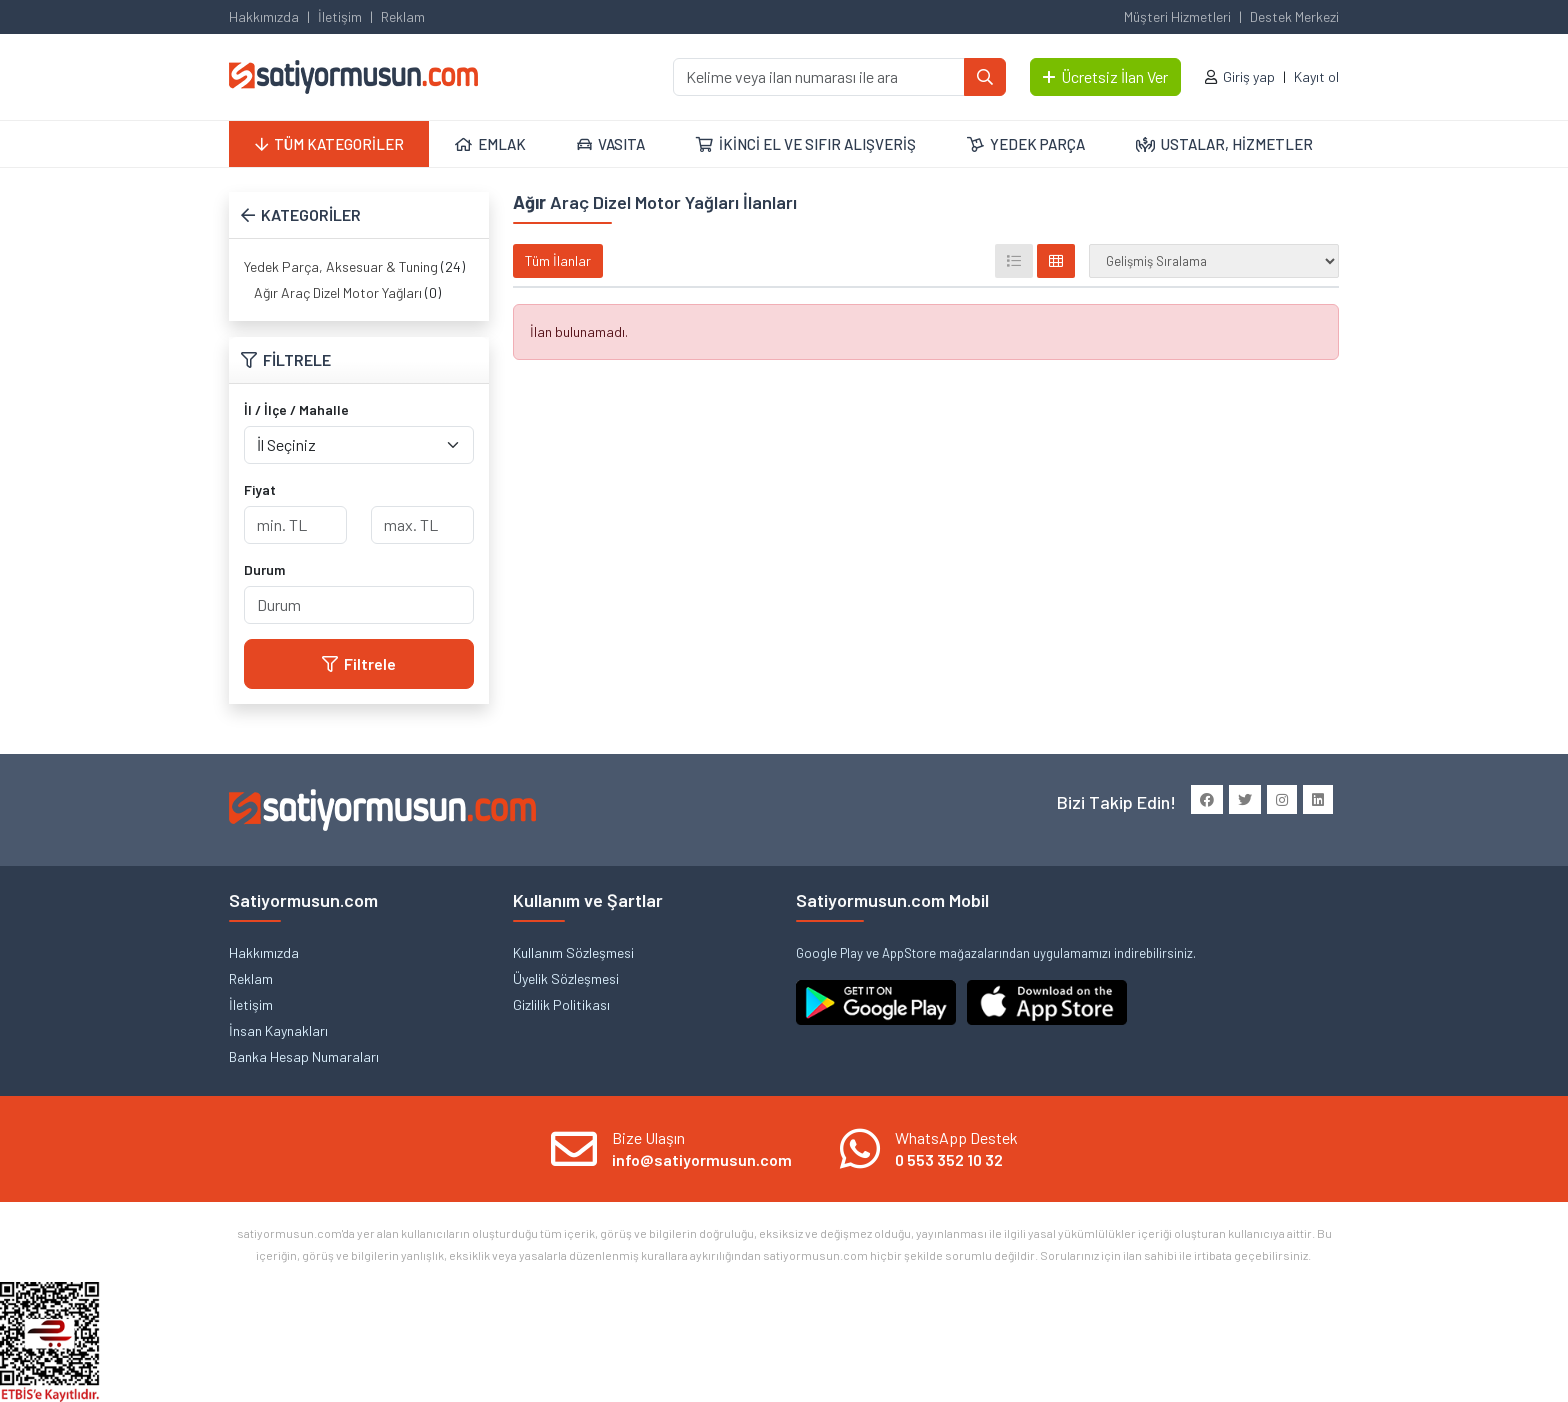 This screenshot has height=1402, width=1568. What do you see at coordinates (338, 292) in the screenshot?
I see `Ağır Araç Dizel Motor Yağları` at bounding box center [338, 292].